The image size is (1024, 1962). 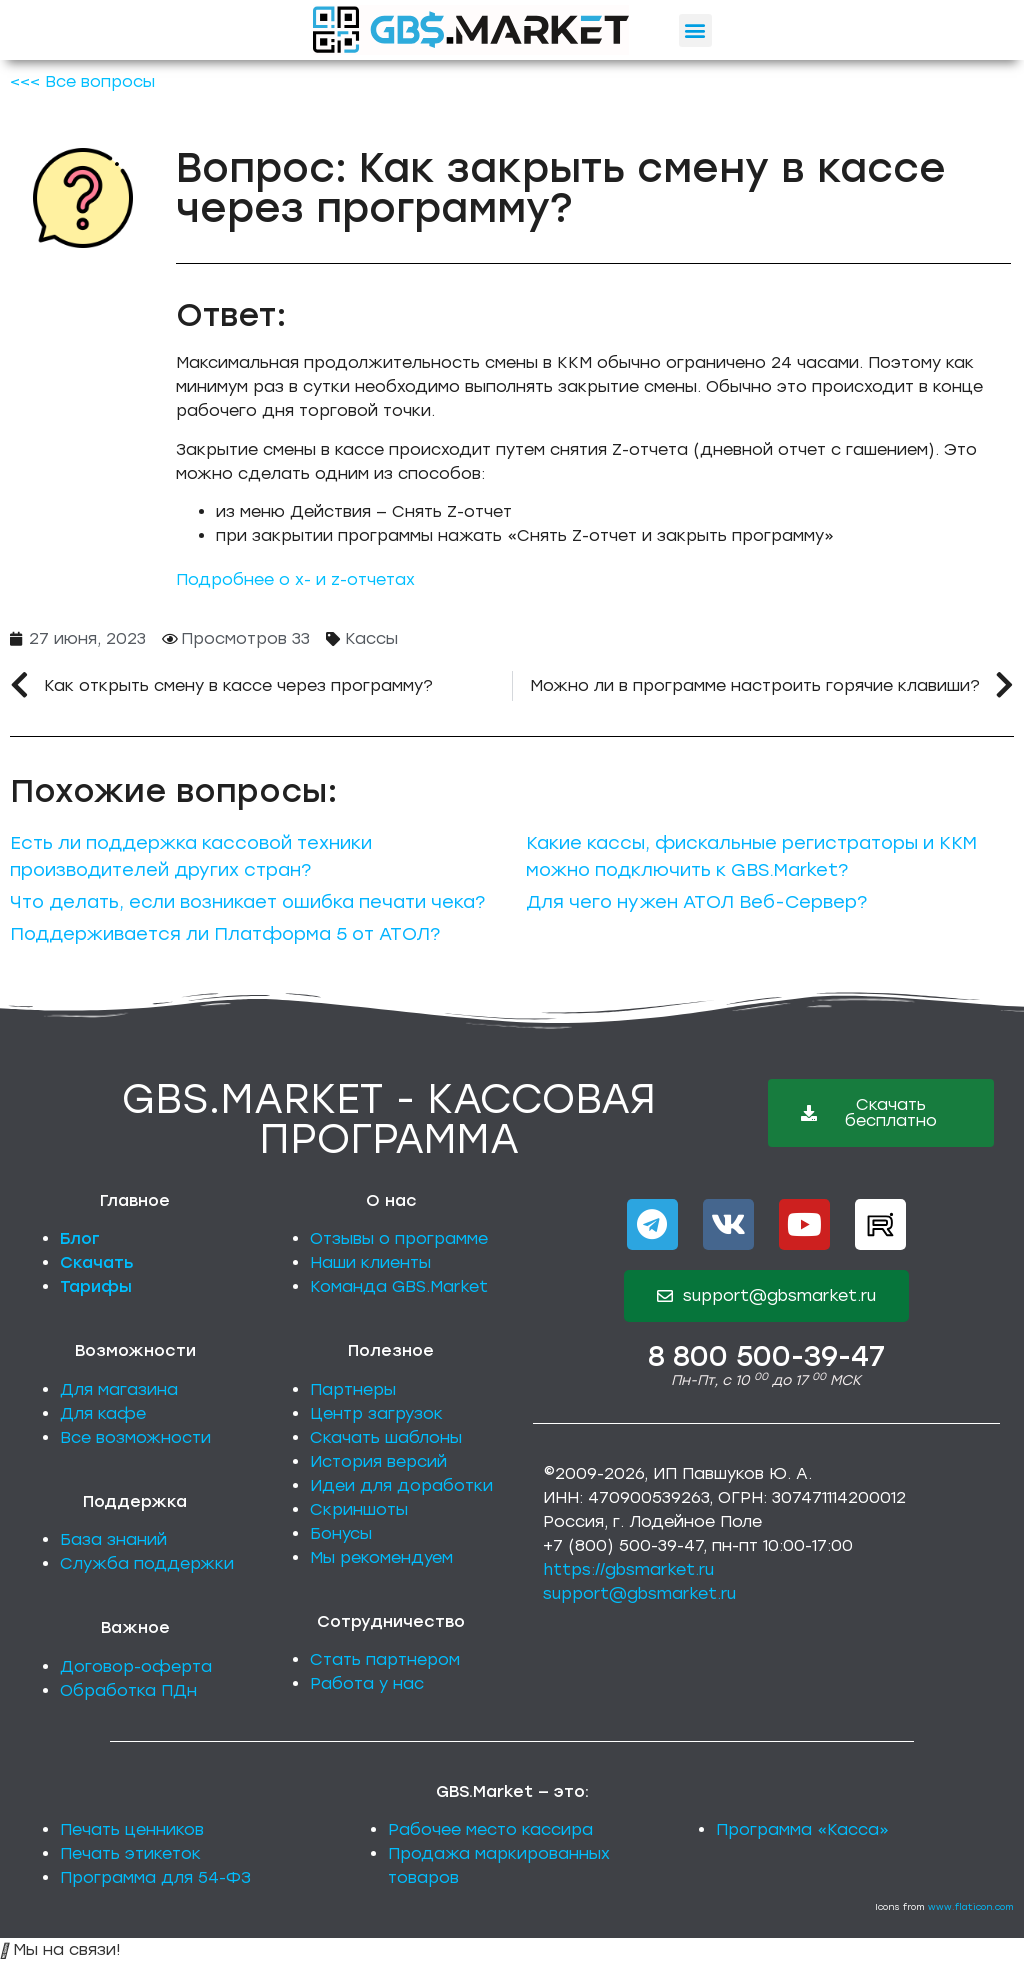 I want to click on Обработка ПДн, so click(x=128, y=1690).